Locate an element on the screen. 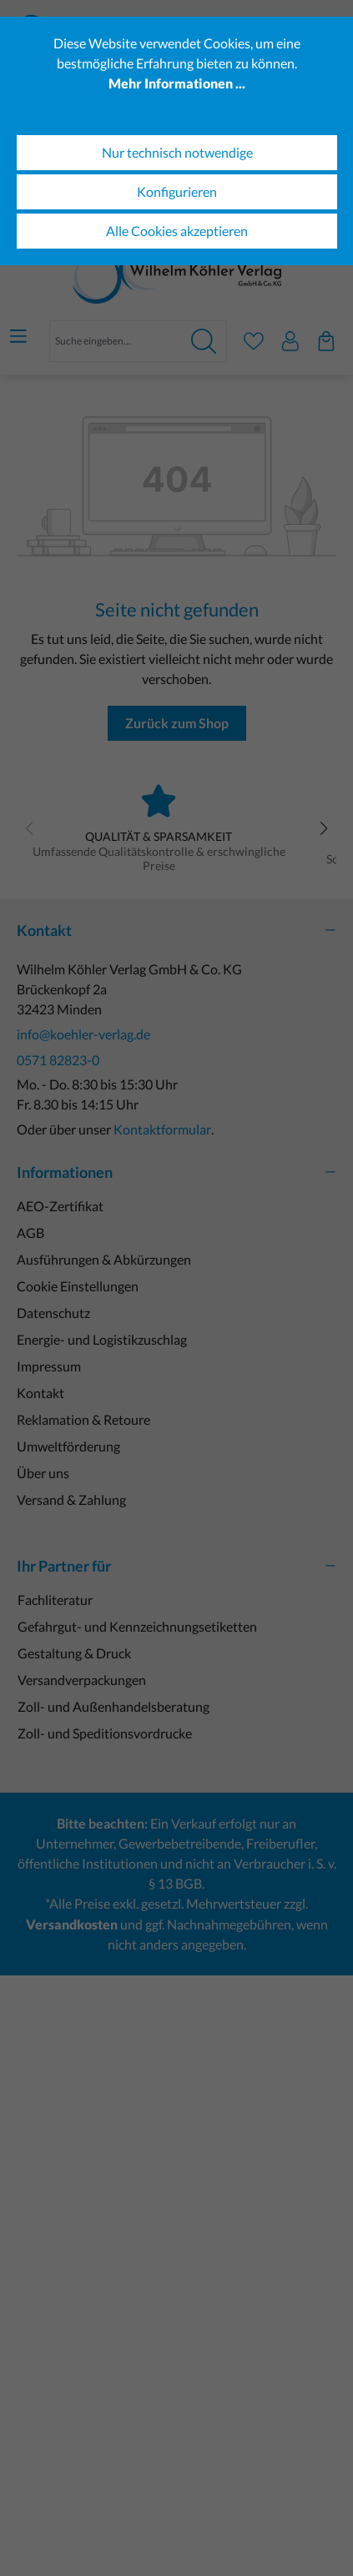 The width and height of the screenshot is (353, 2576). Alle Cookies akzeptieren is located at coordinates (177, 231).